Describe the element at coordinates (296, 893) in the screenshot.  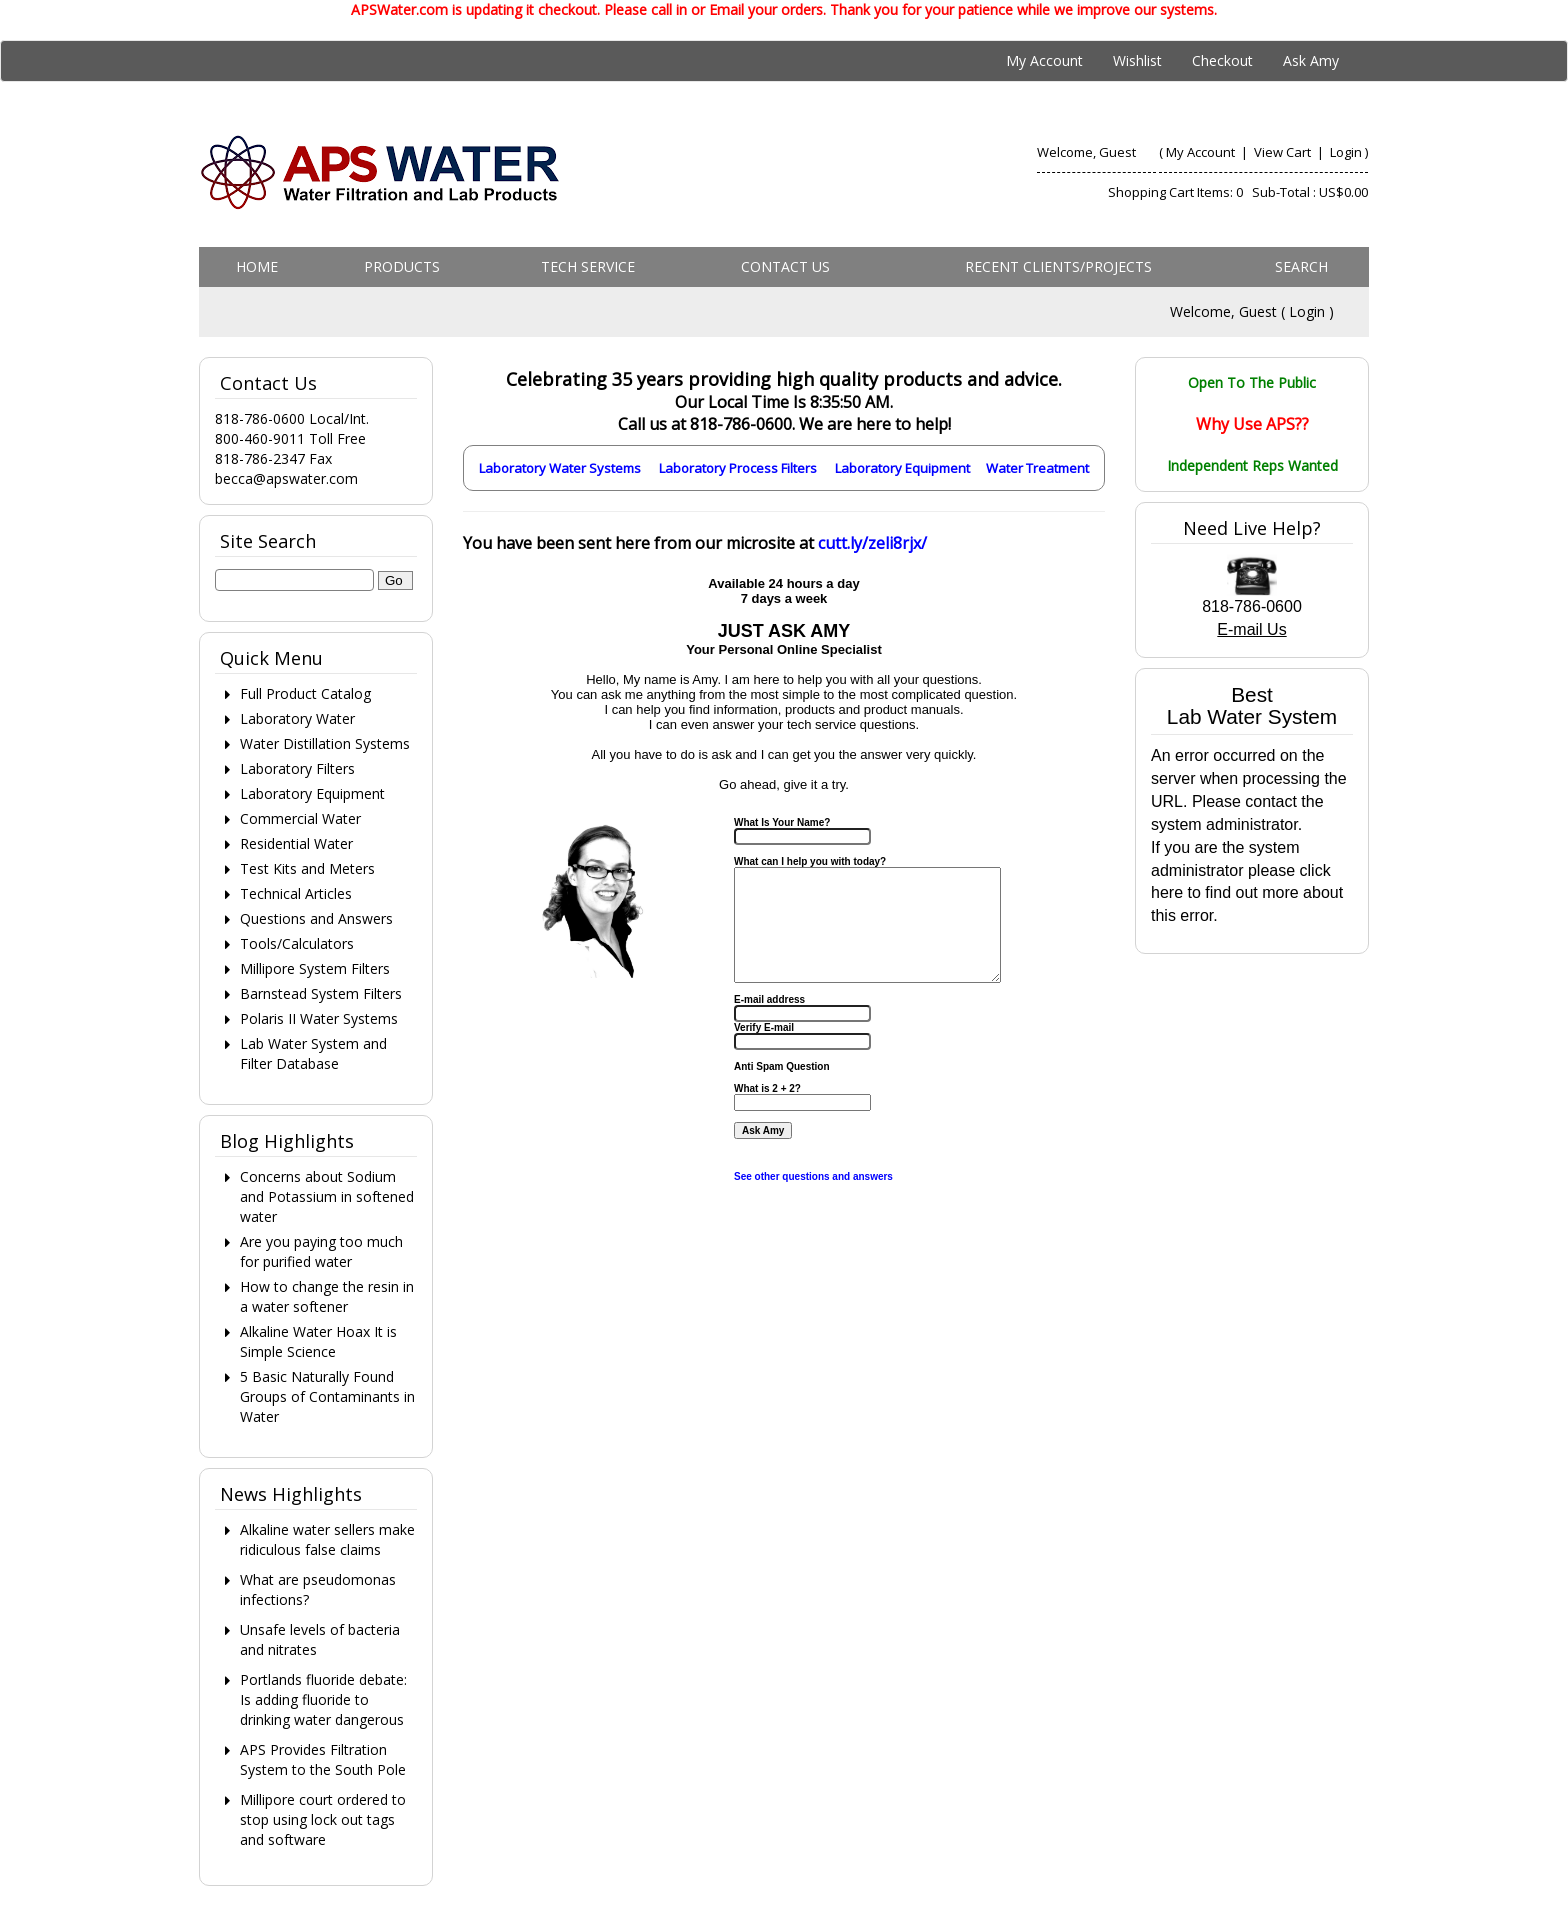
I see `Technical Articles` at that location.